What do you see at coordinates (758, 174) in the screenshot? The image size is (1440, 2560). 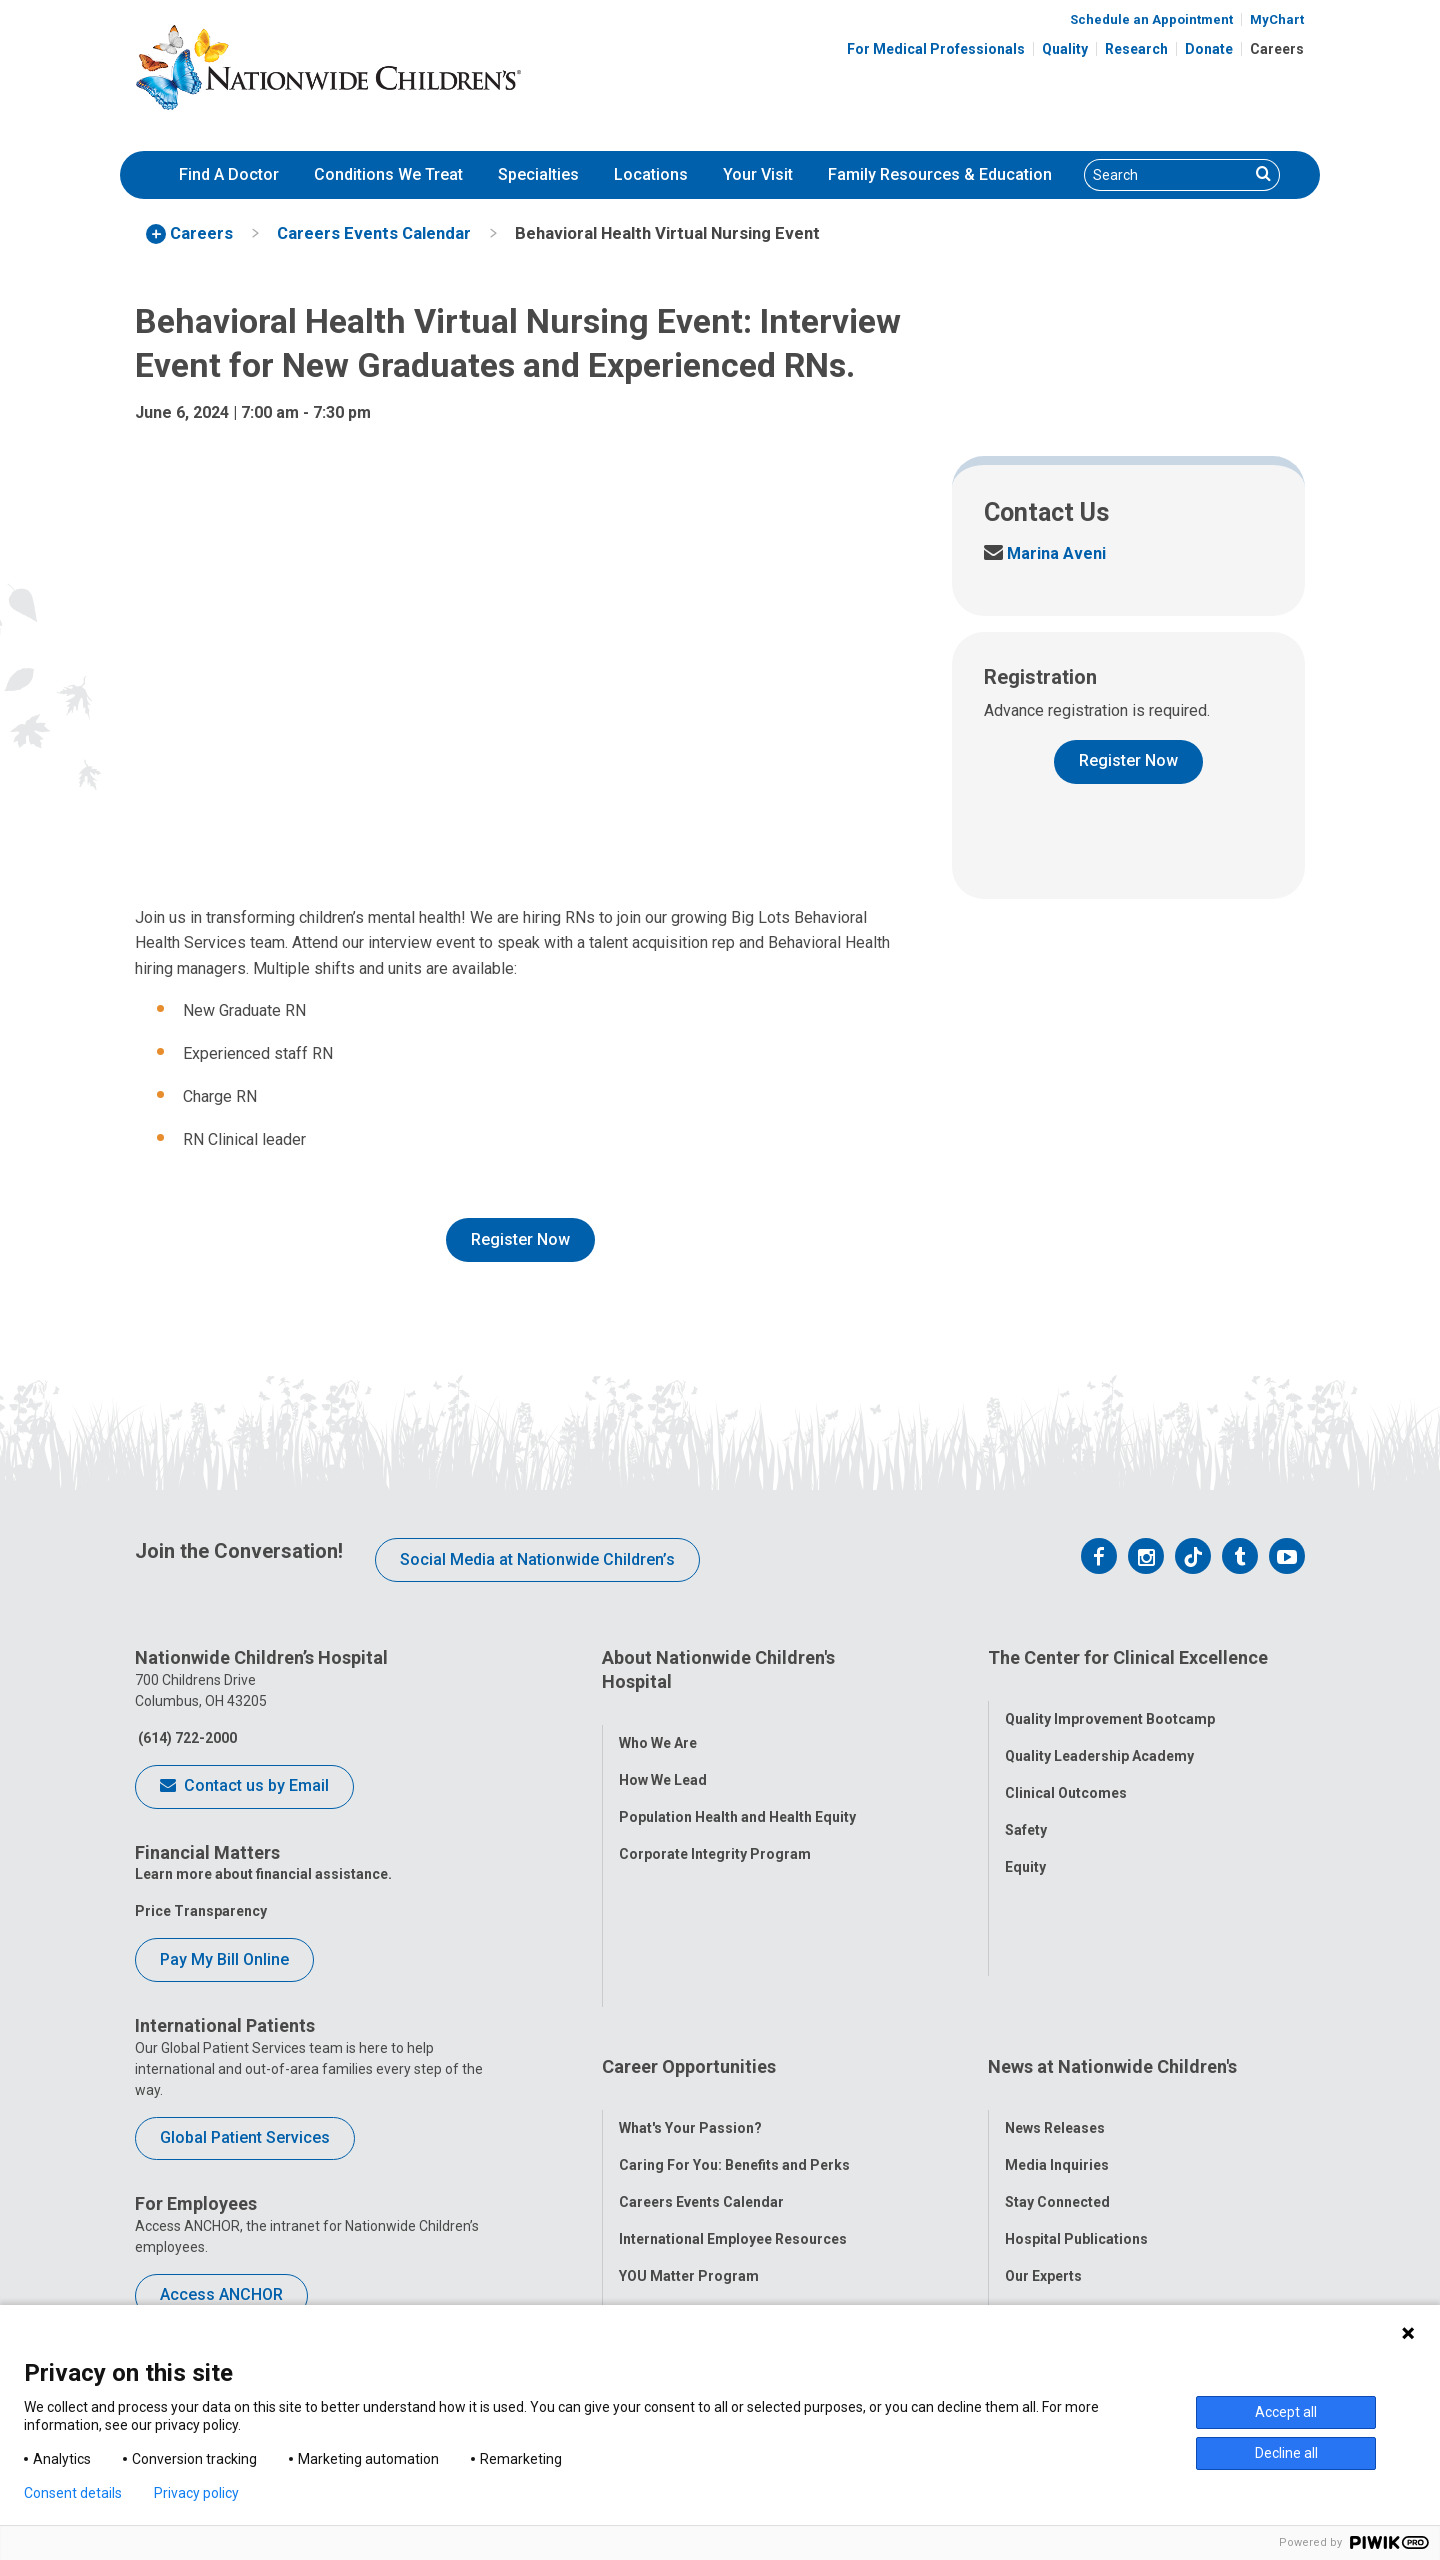 I see `Your Visit` at bounding box center [758, 174].